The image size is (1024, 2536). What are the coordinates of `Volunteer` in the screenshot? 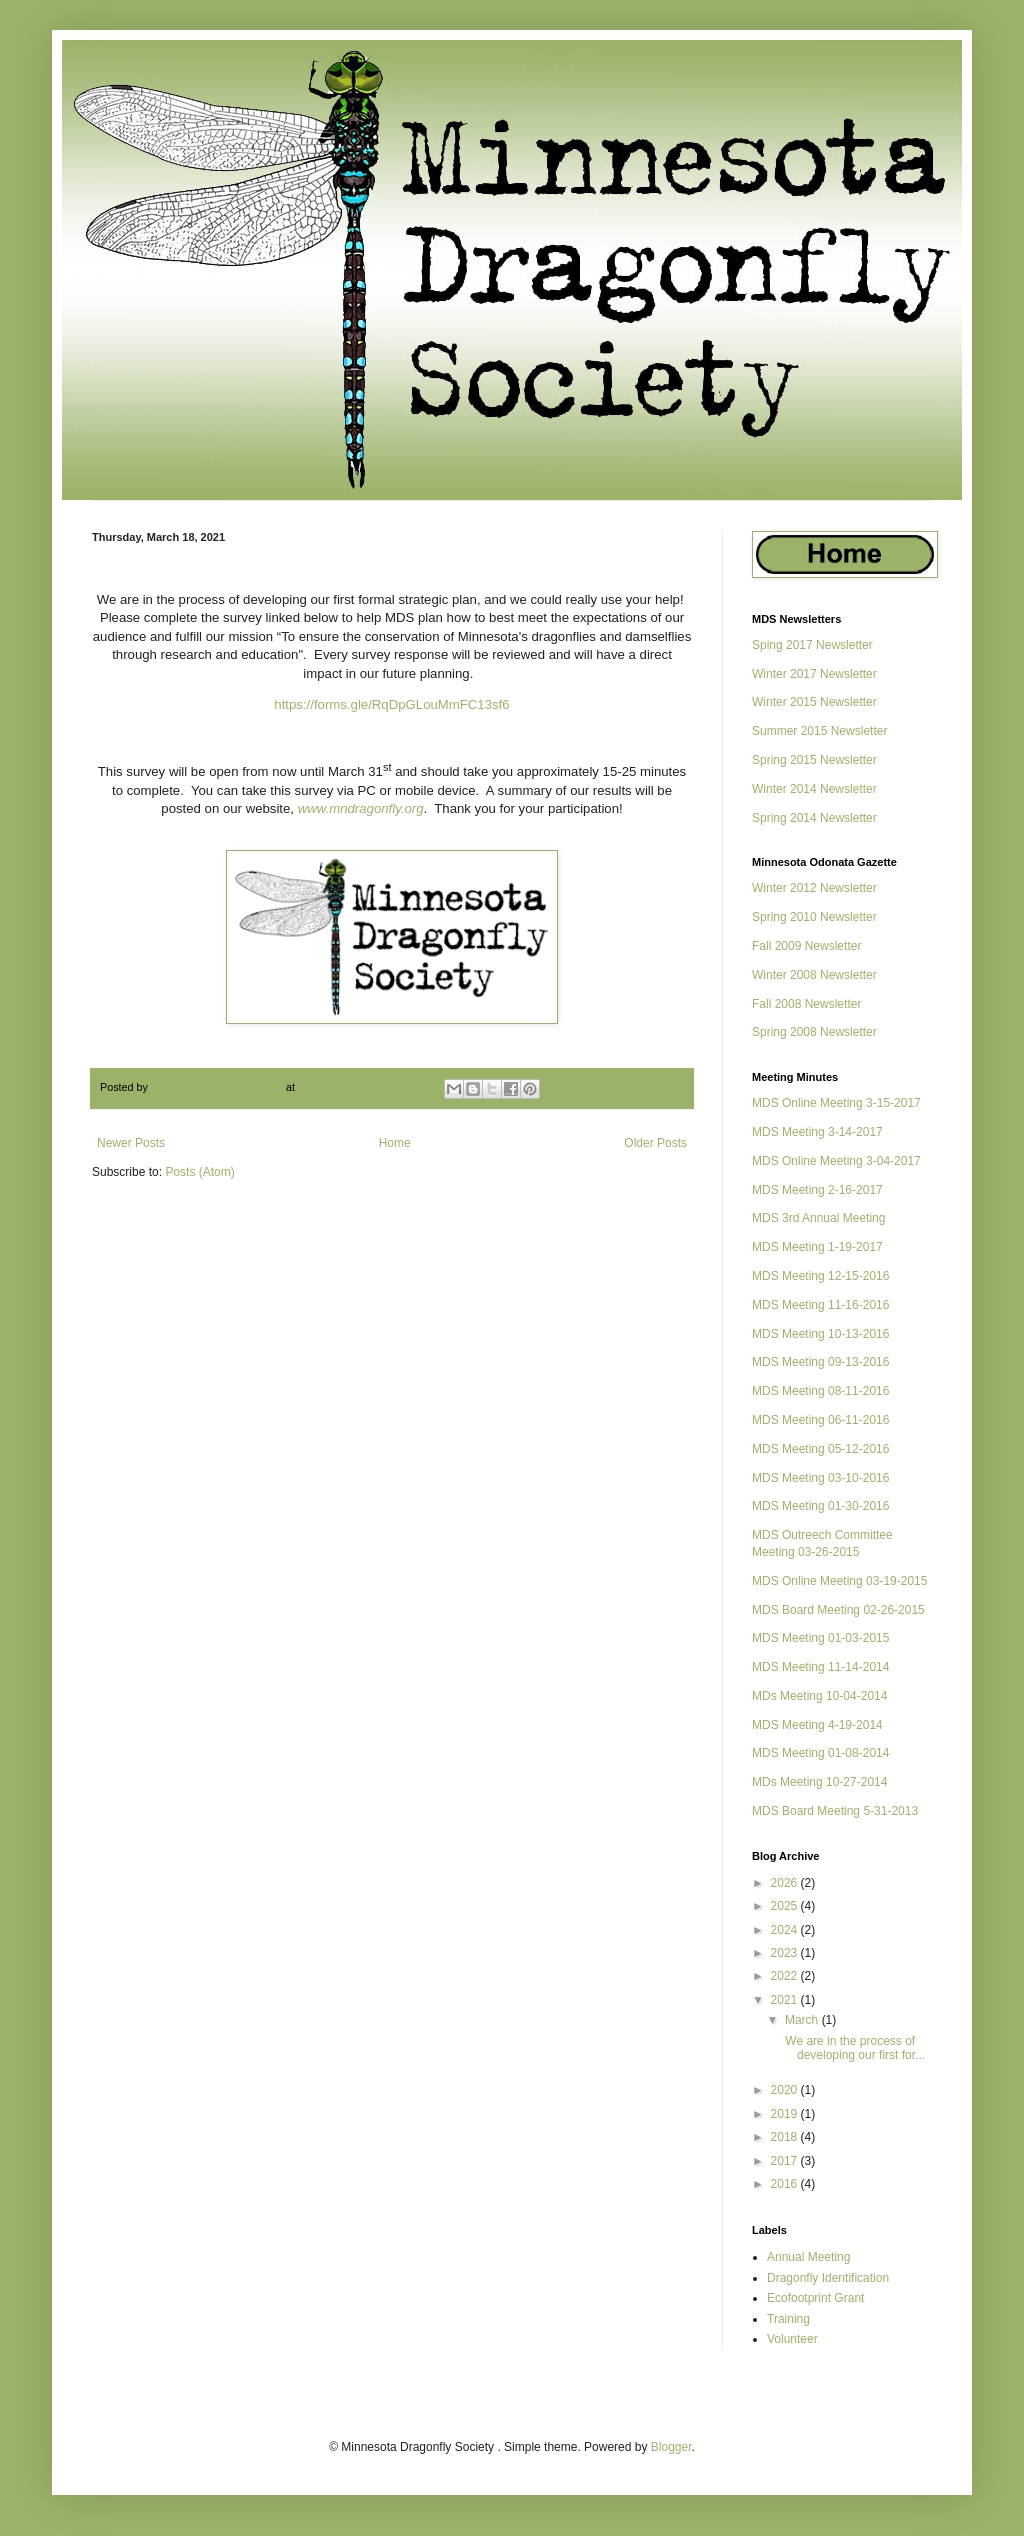 It's located at (792, 2339).